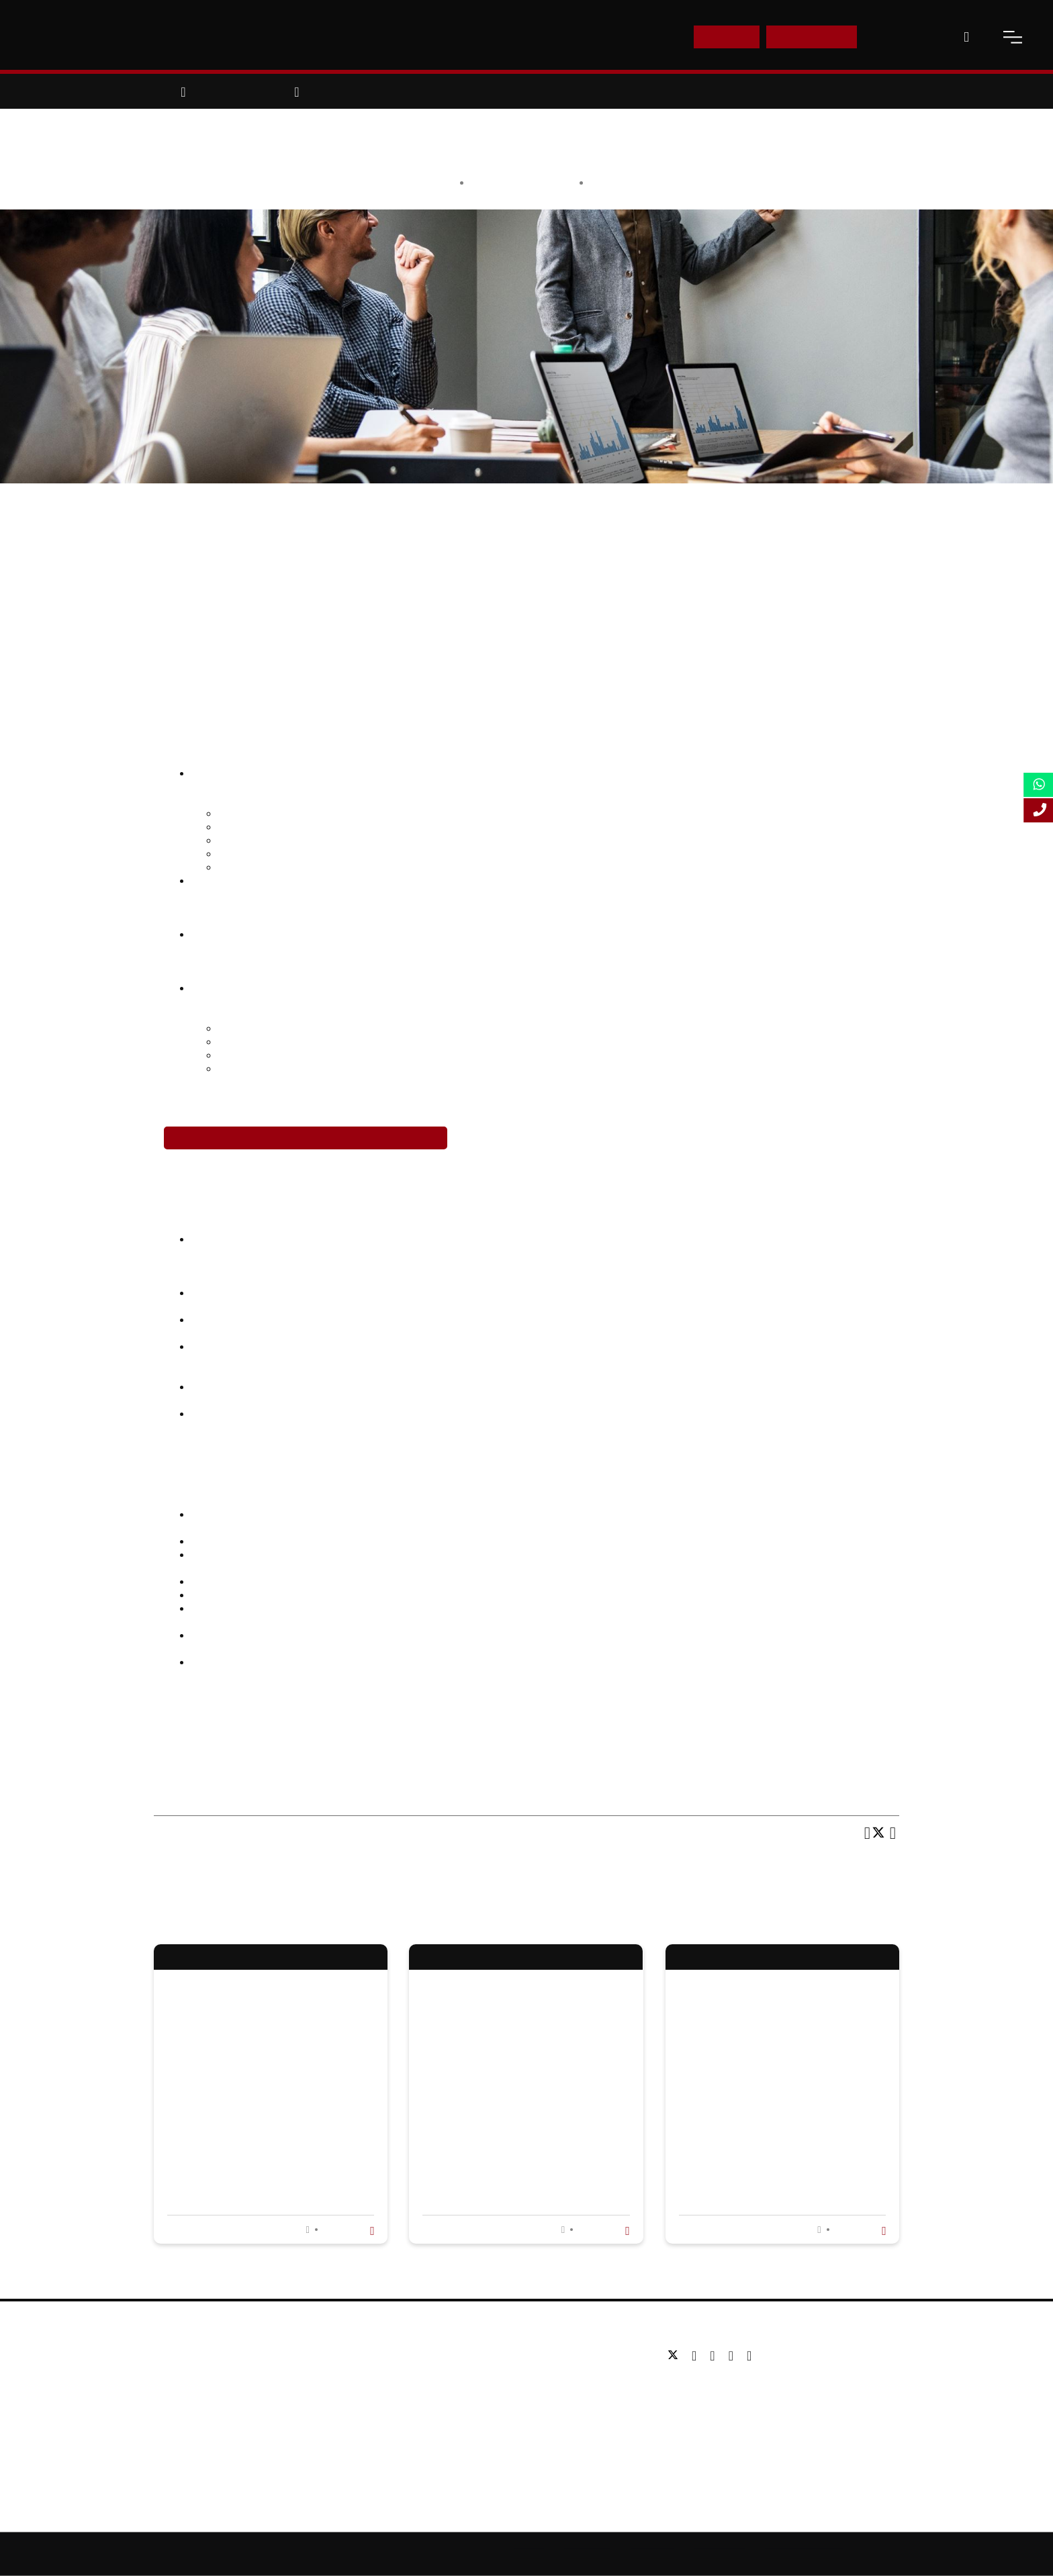  I want to click on 2016 McQuaig Global Talent Recruitment Report, so click(387, 1514).